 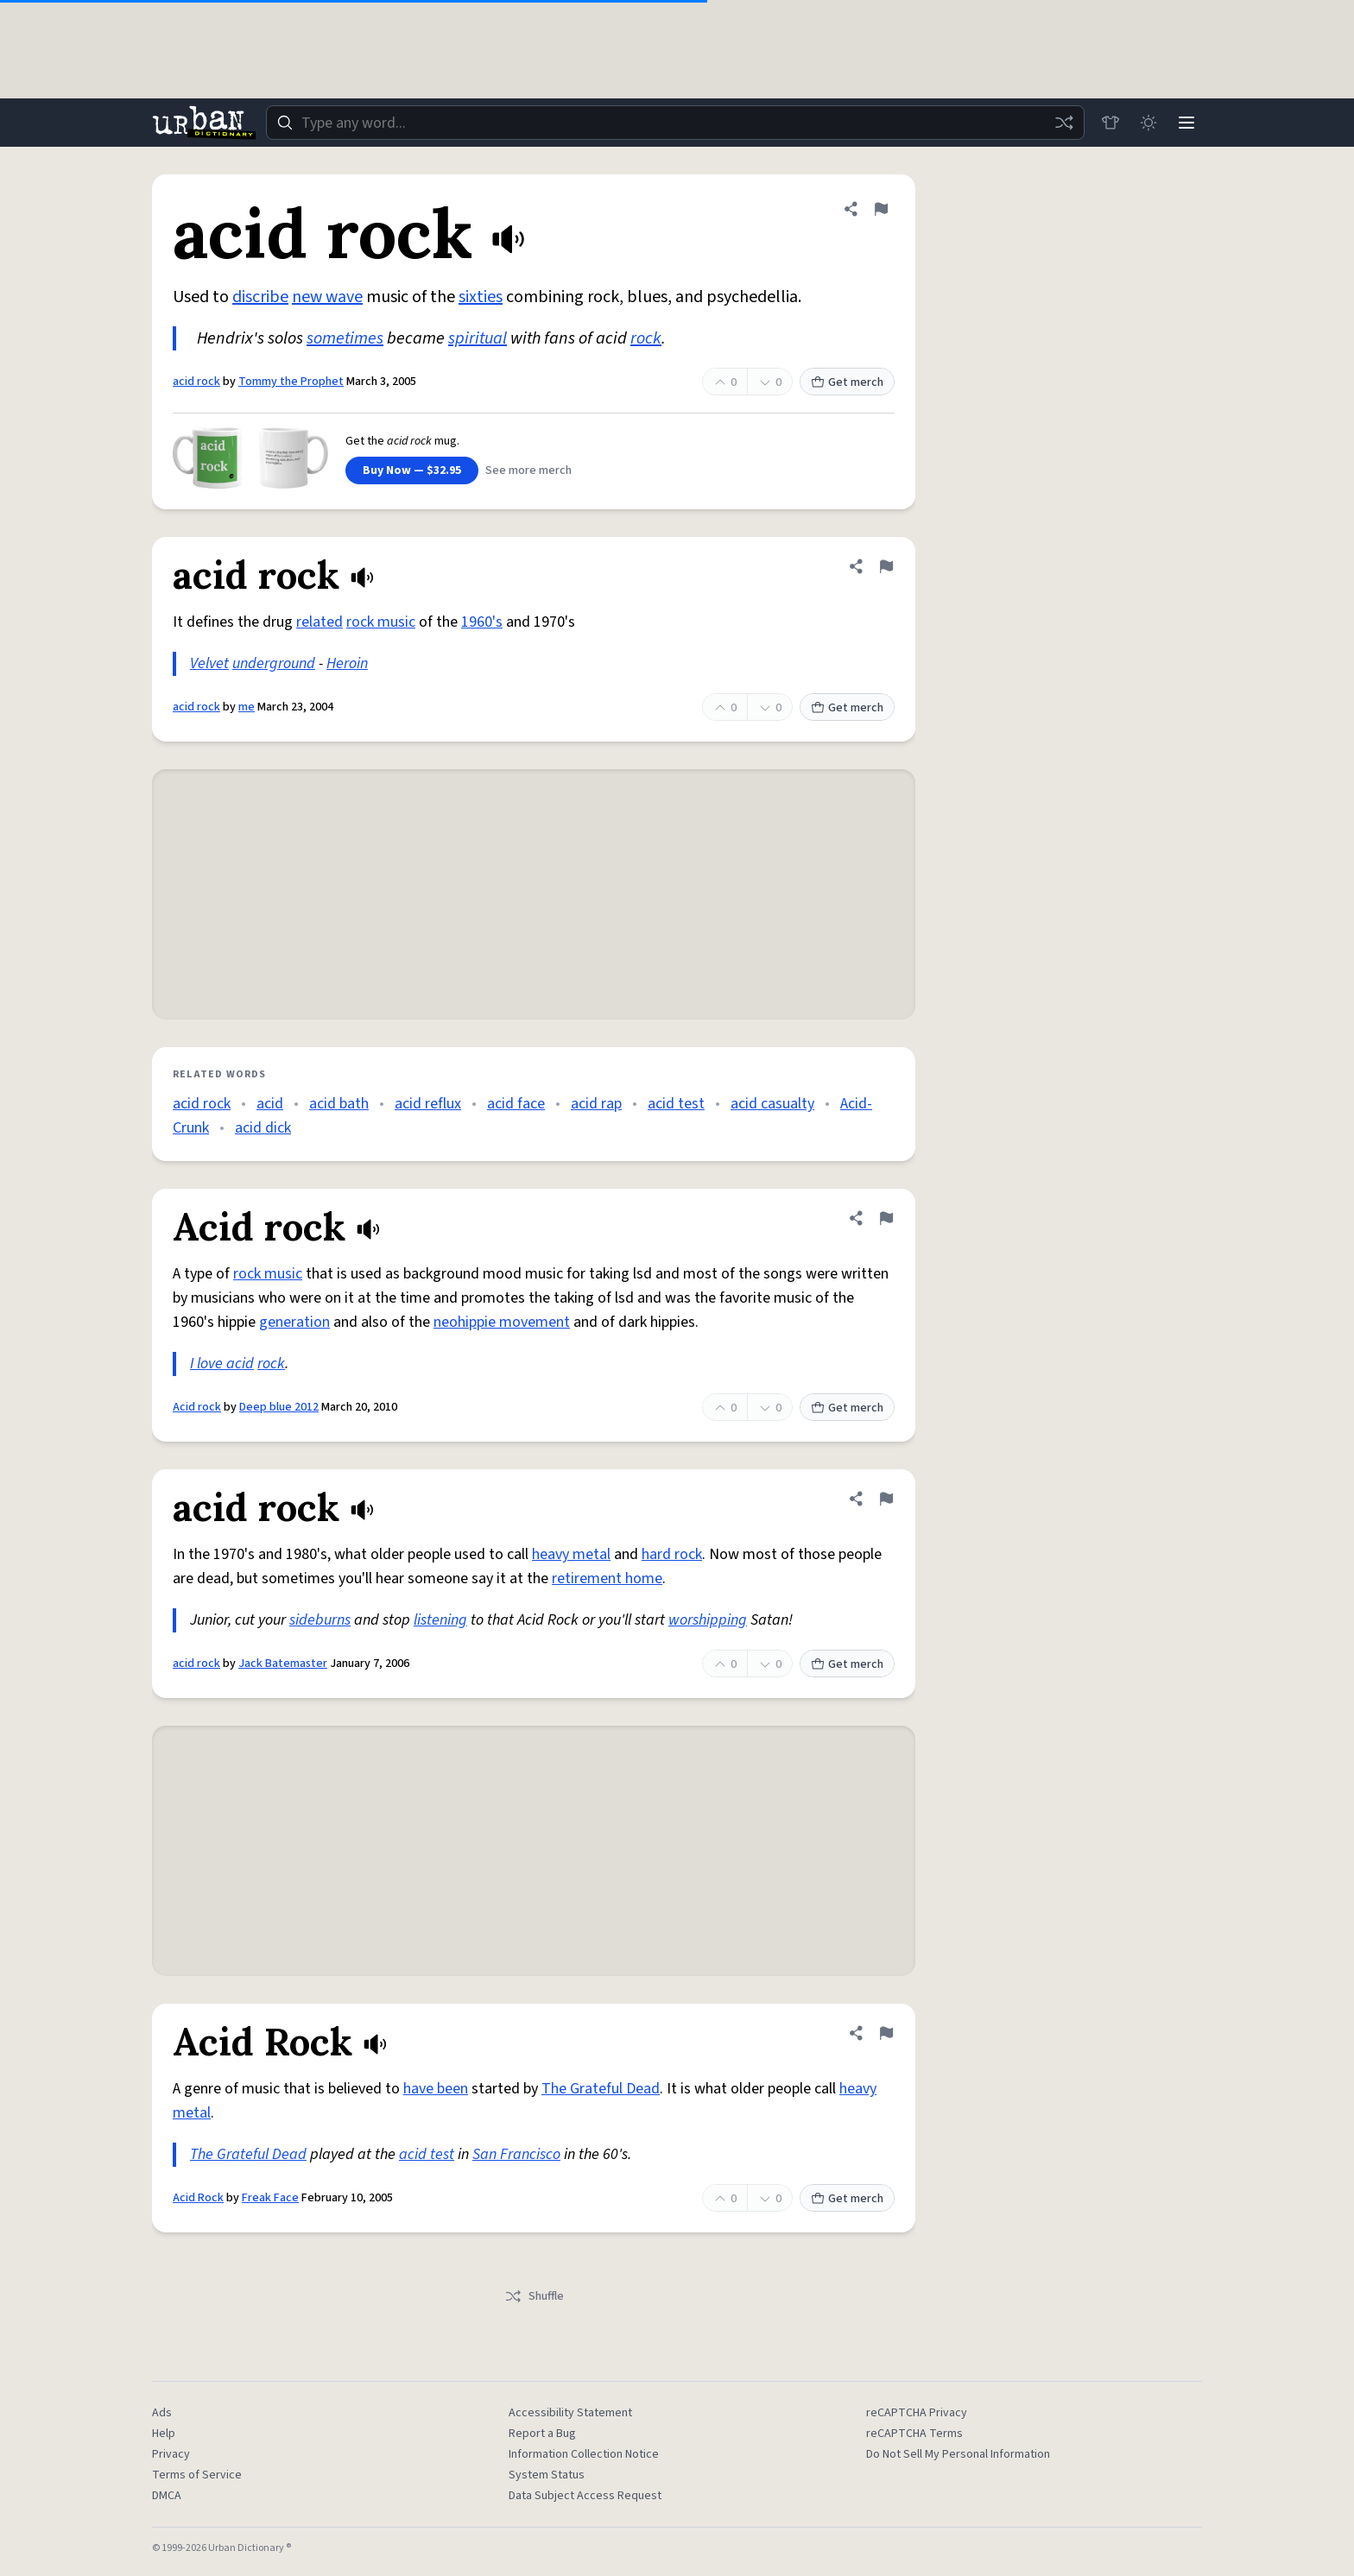 I want to click on generation, so click(x=294, y=1322).